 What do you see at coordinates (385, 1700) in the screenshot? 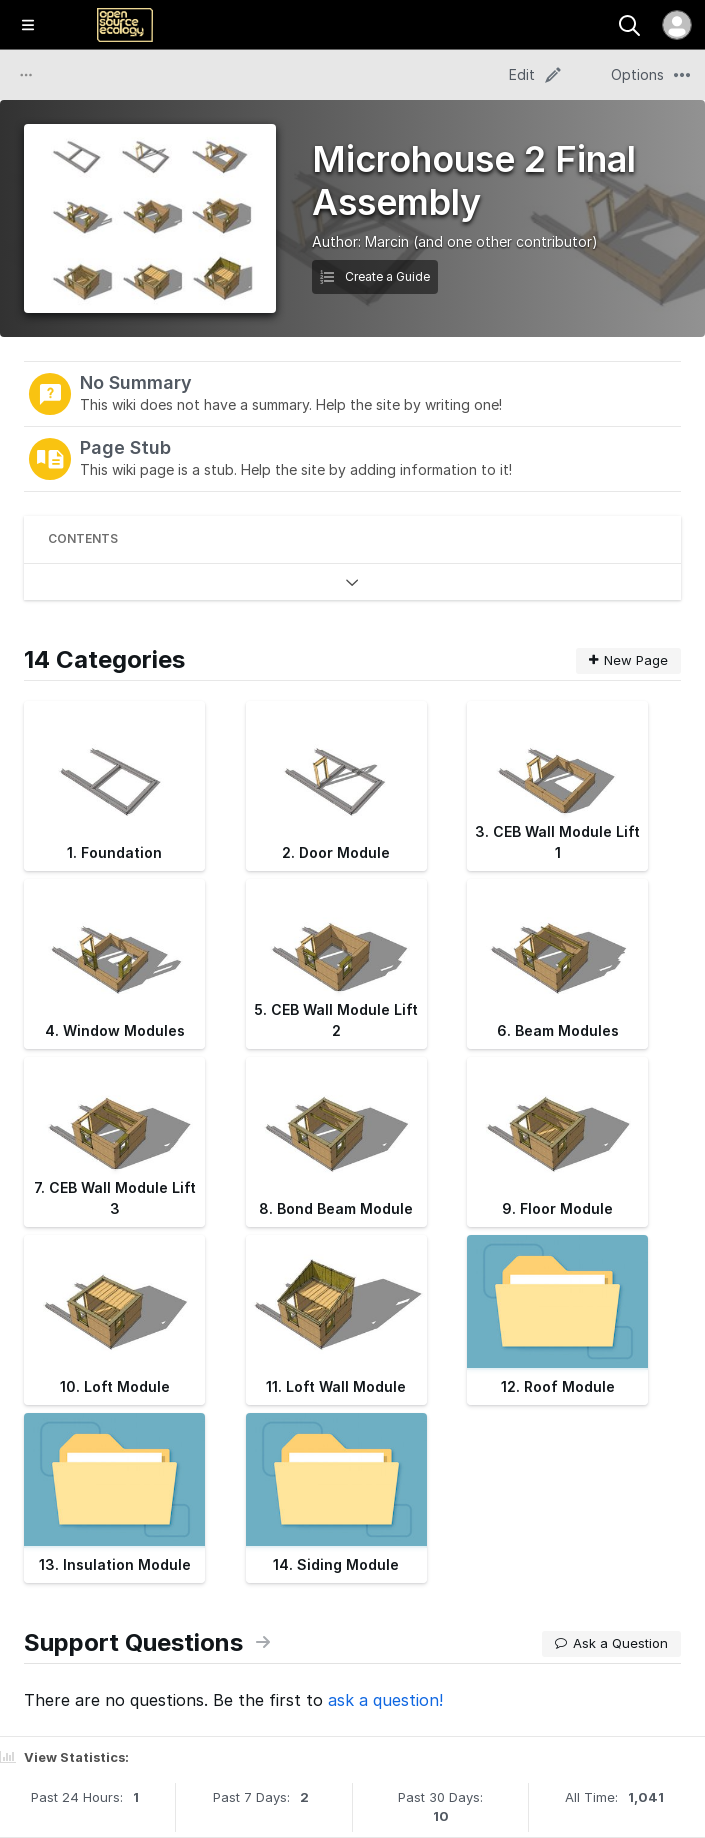
I see `ask a question!` at bounding box center [385, 1700].